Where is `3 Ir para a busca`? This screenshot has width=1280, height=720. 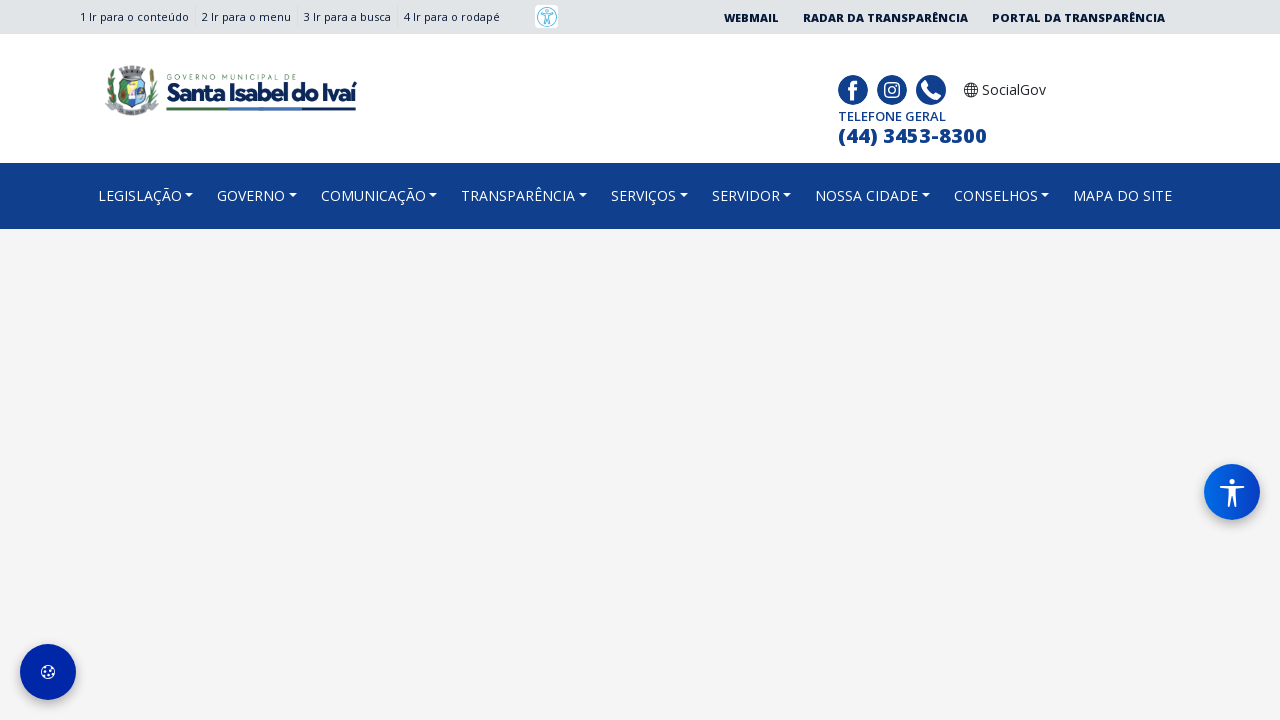 3 Ir para a busca is located at coordinates (347, 16).